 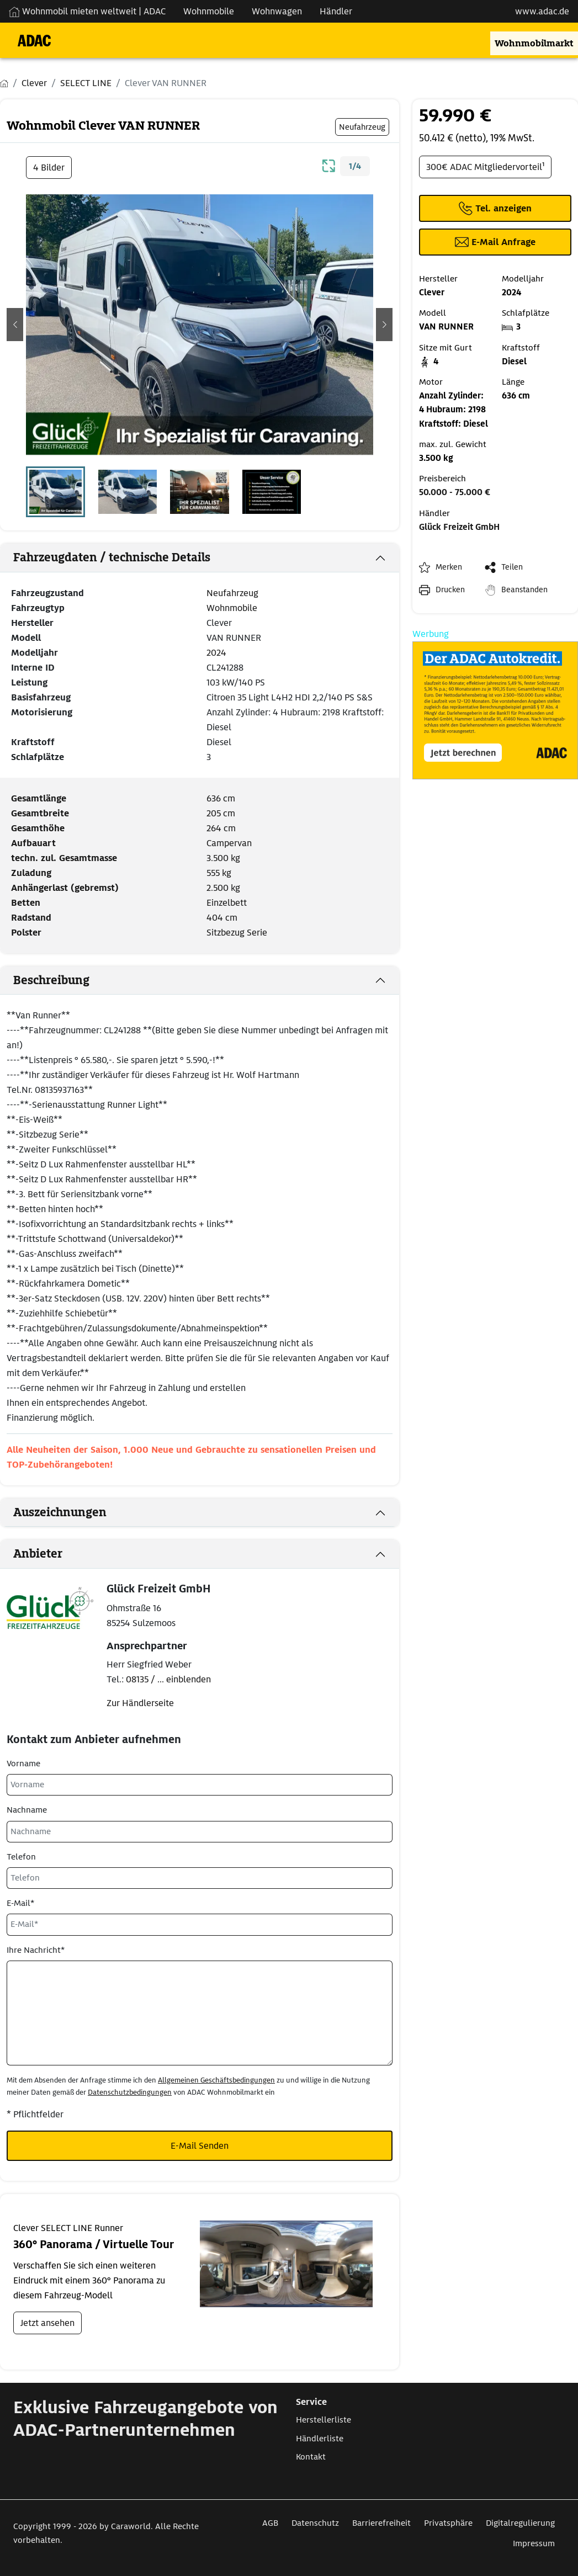 What do you see at coordinates (200, 1785) in the screenshot?
I see `[Vorname]` at bounding box center [200, 1785].